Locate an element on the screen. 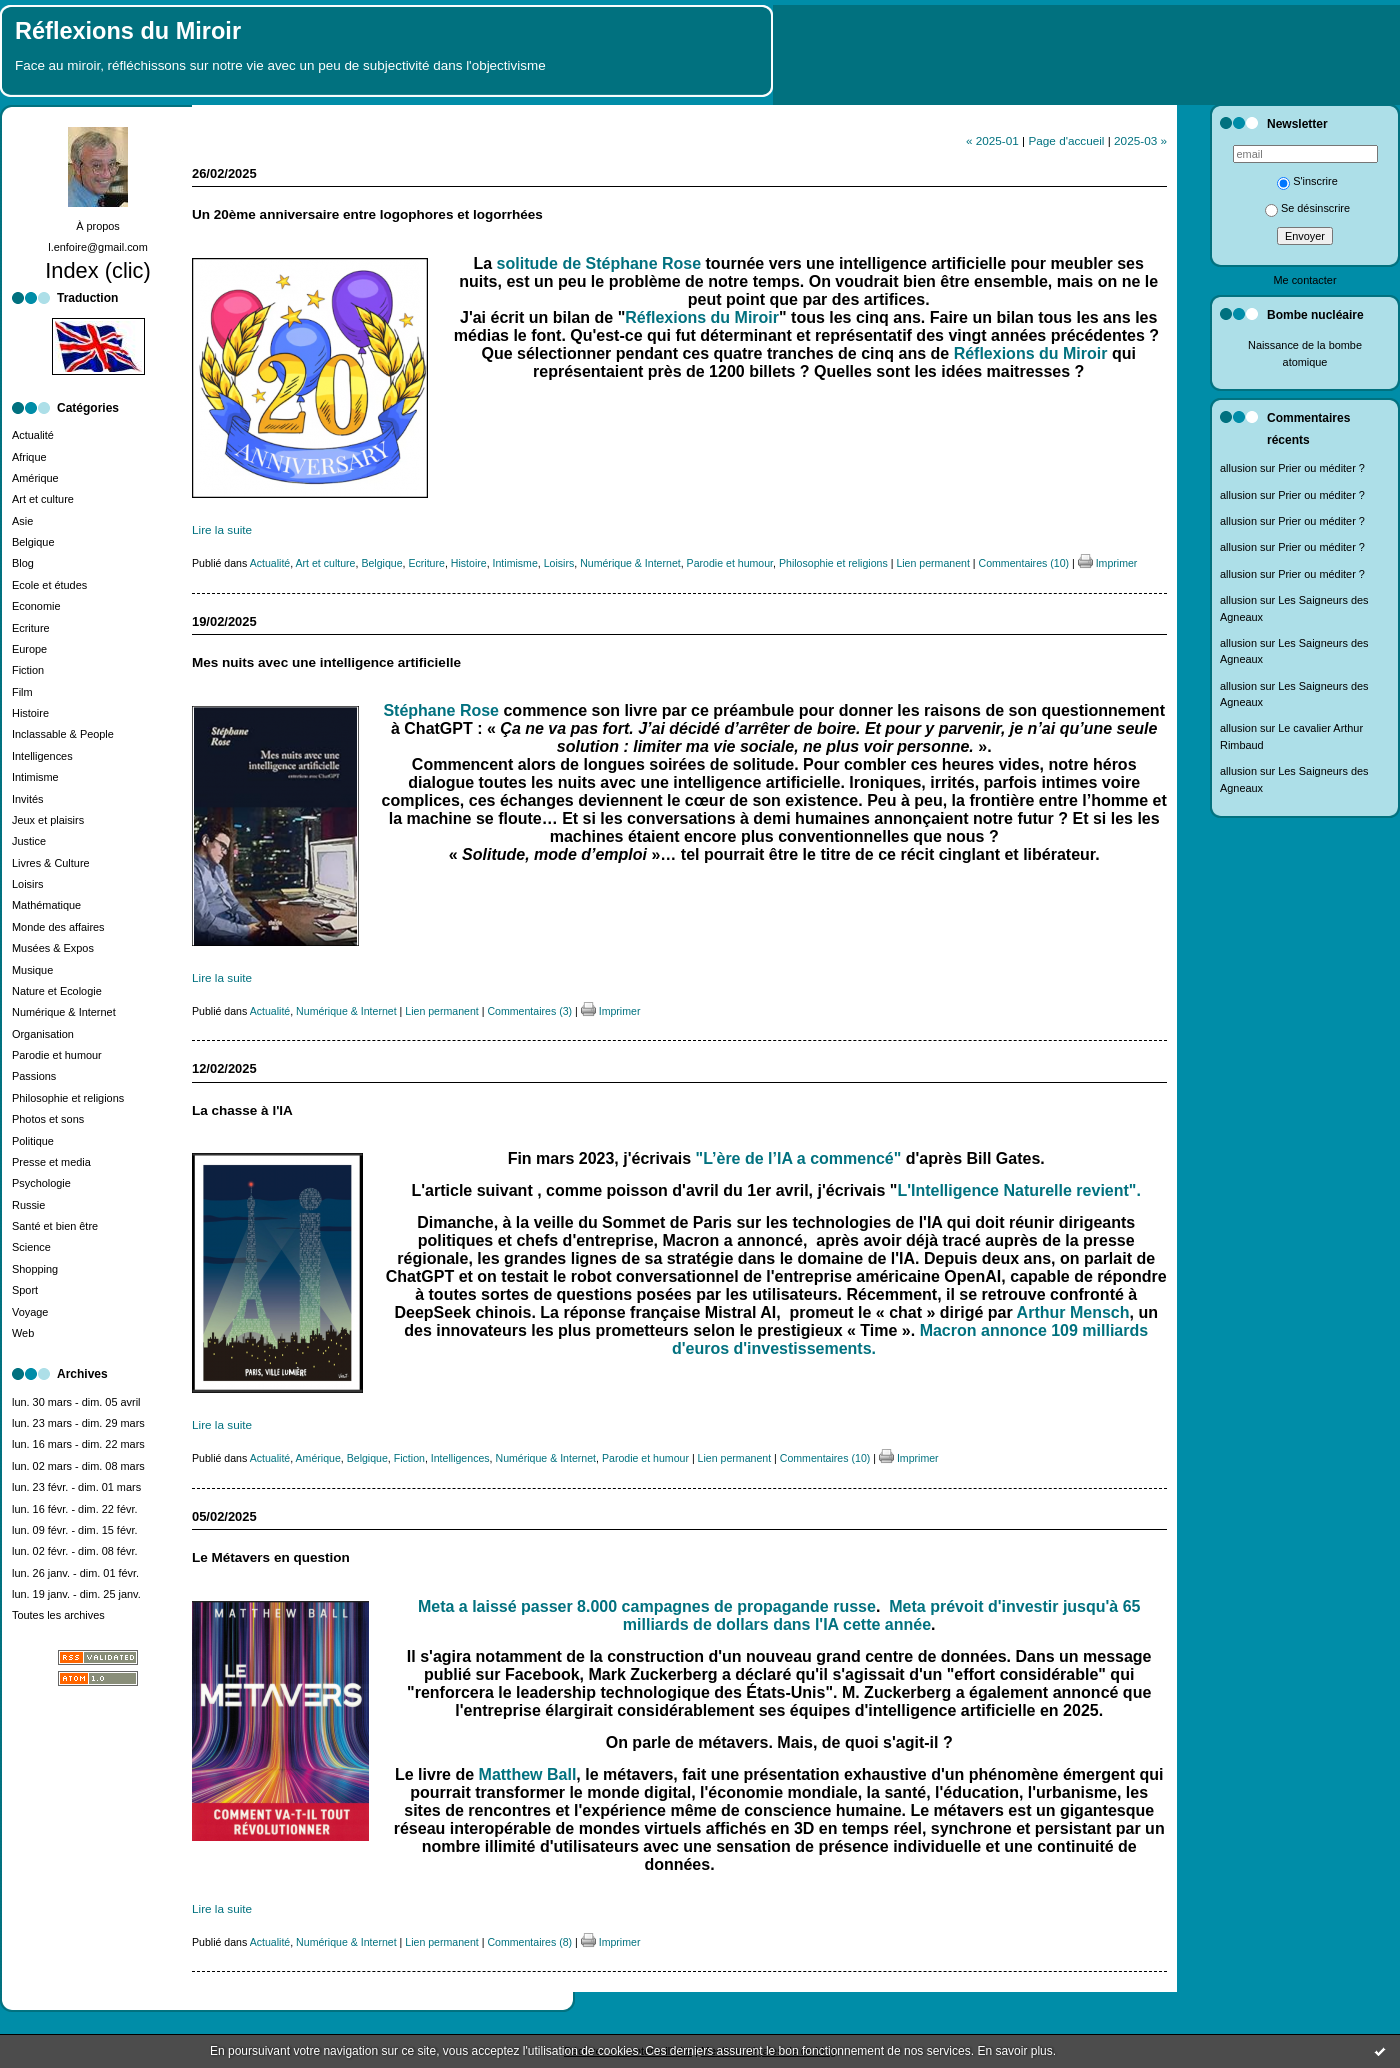  Musique is located at coordinates (32, 970).